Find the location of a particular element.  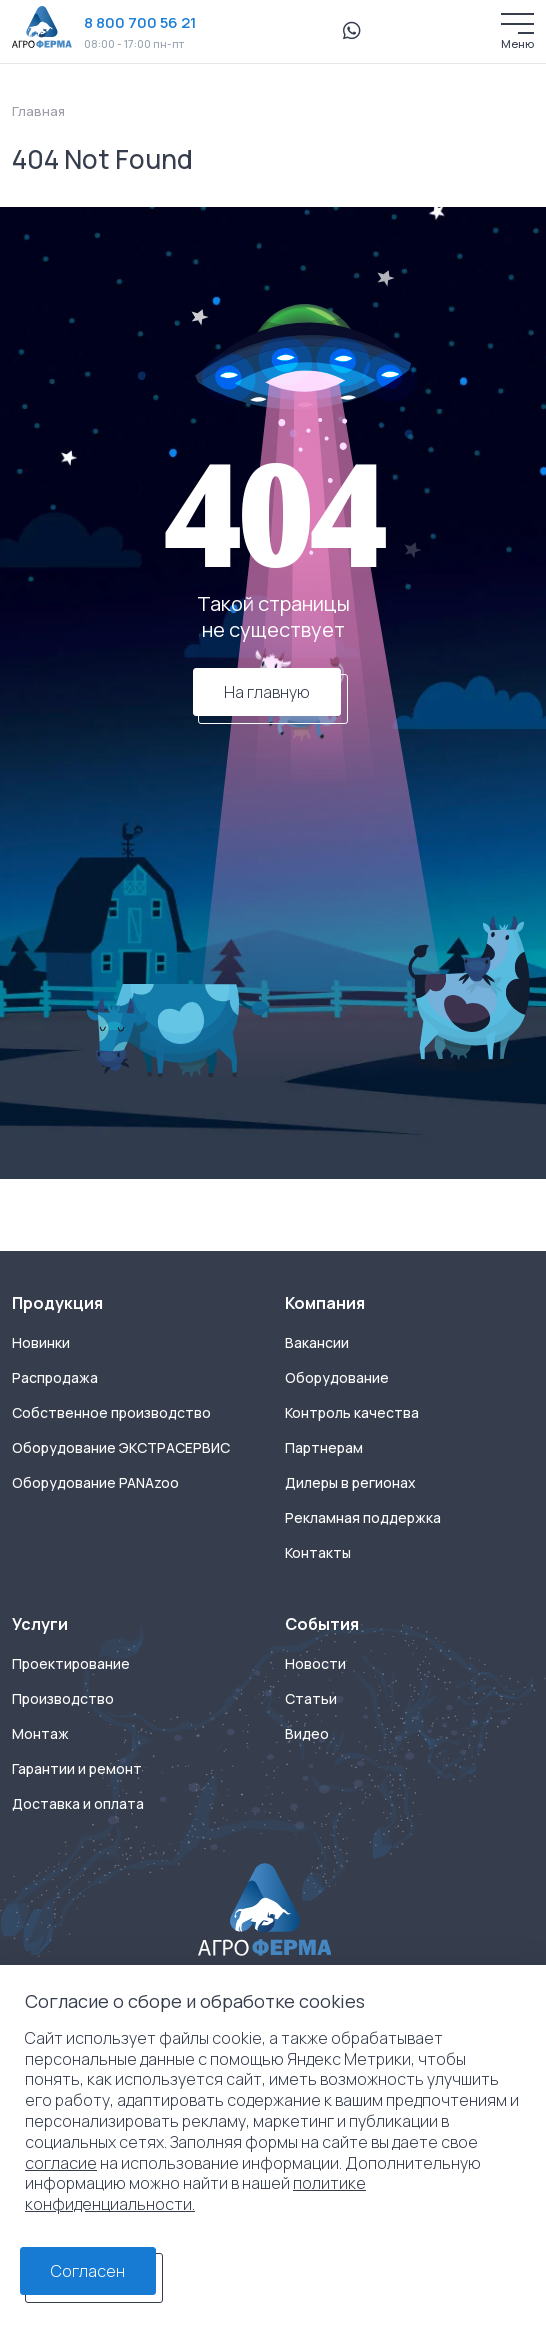

Доставка и оплата is located at coordinates (78, 1804).